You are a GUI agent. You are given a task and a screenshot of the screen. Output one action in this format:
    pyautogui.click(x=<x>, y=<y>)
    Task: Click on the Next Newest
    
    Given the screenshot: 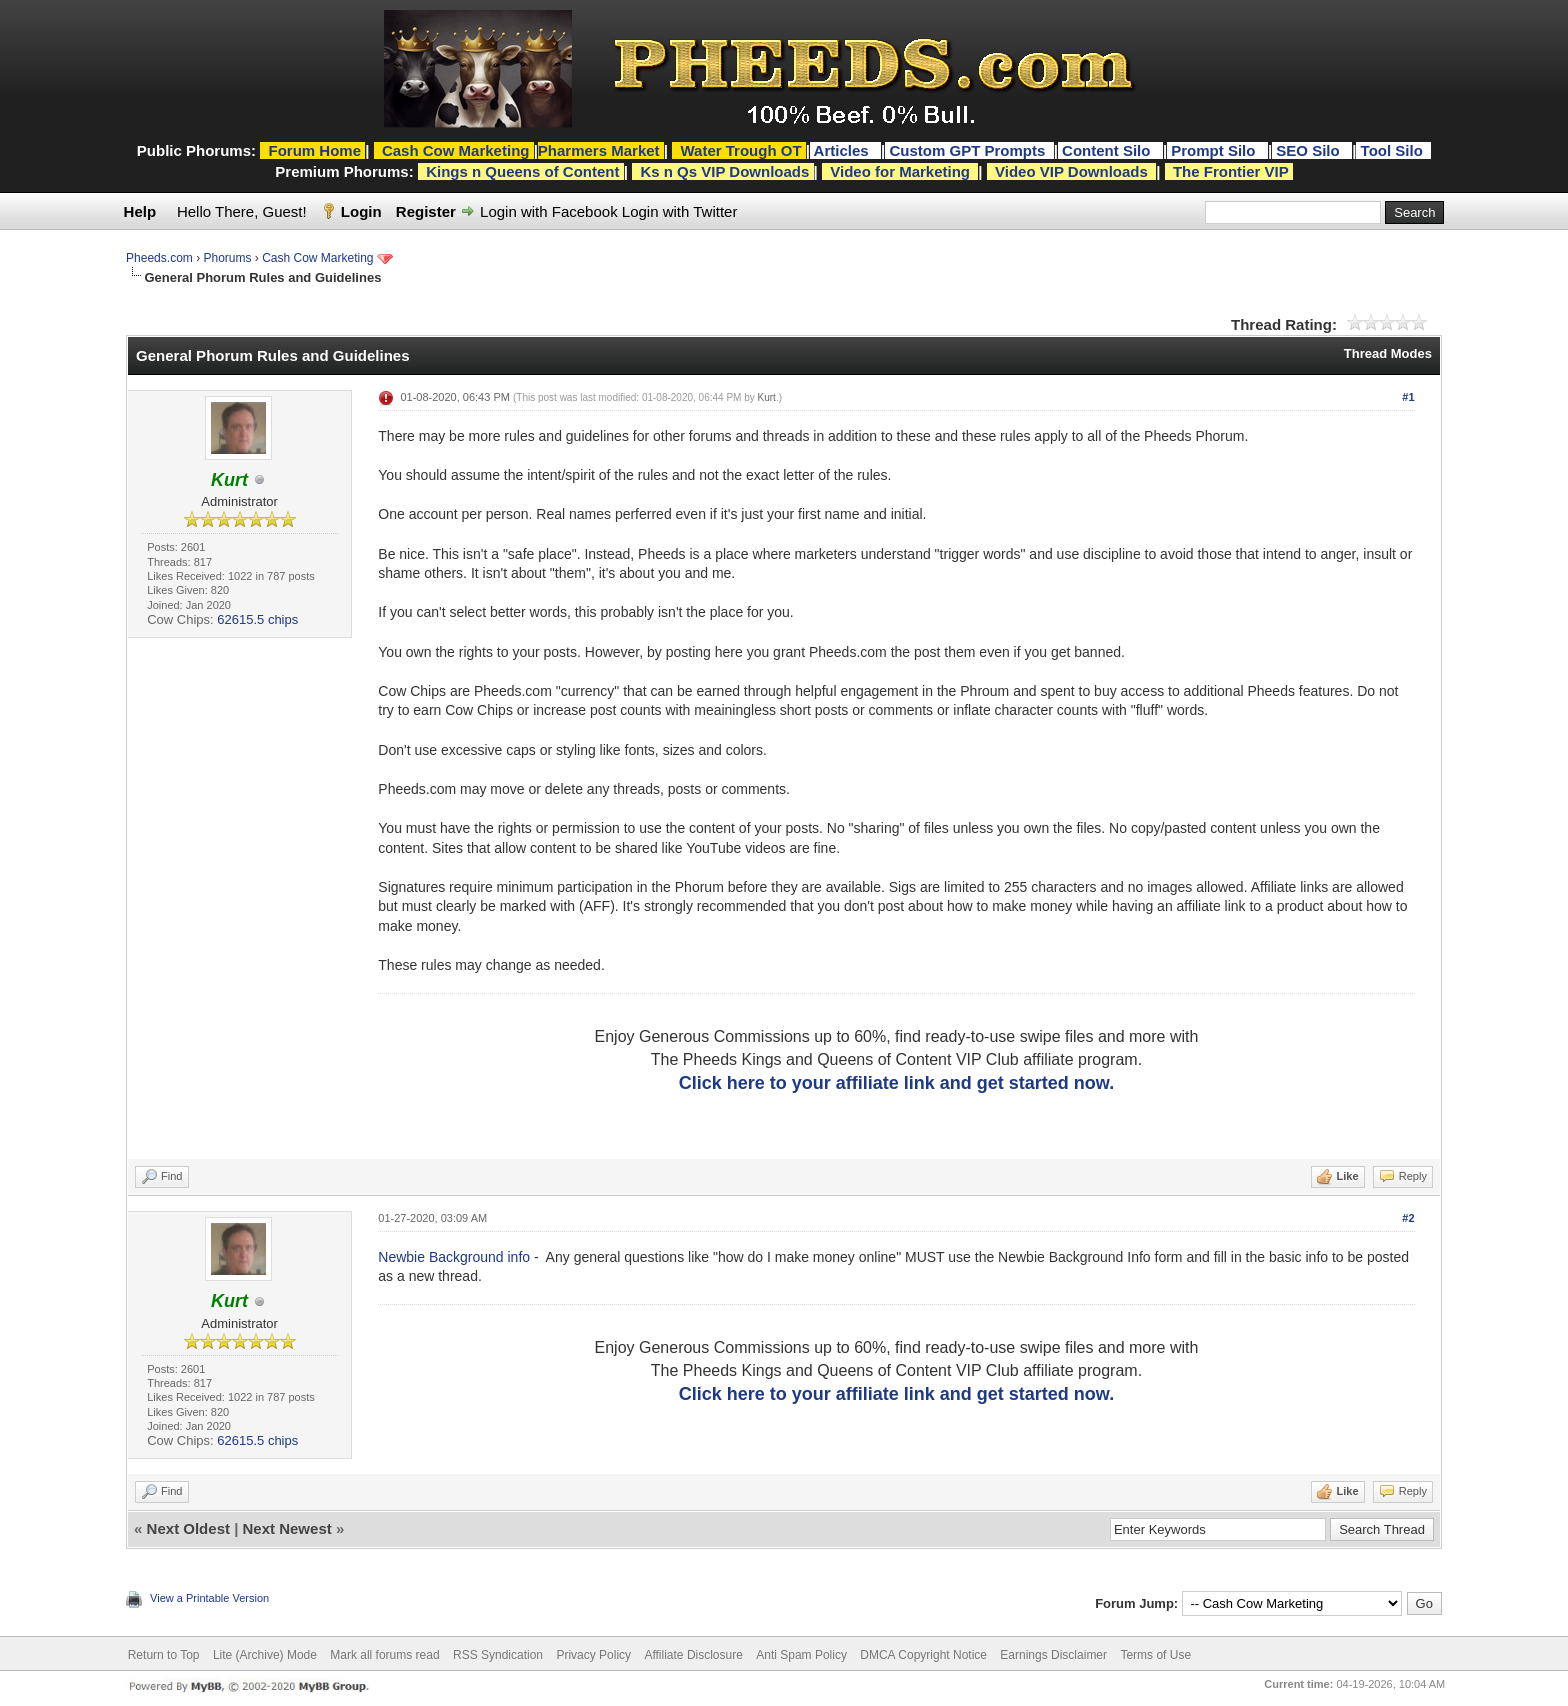 What is the action you would take?
    pyautogui.click(x=287, y=1528)
    